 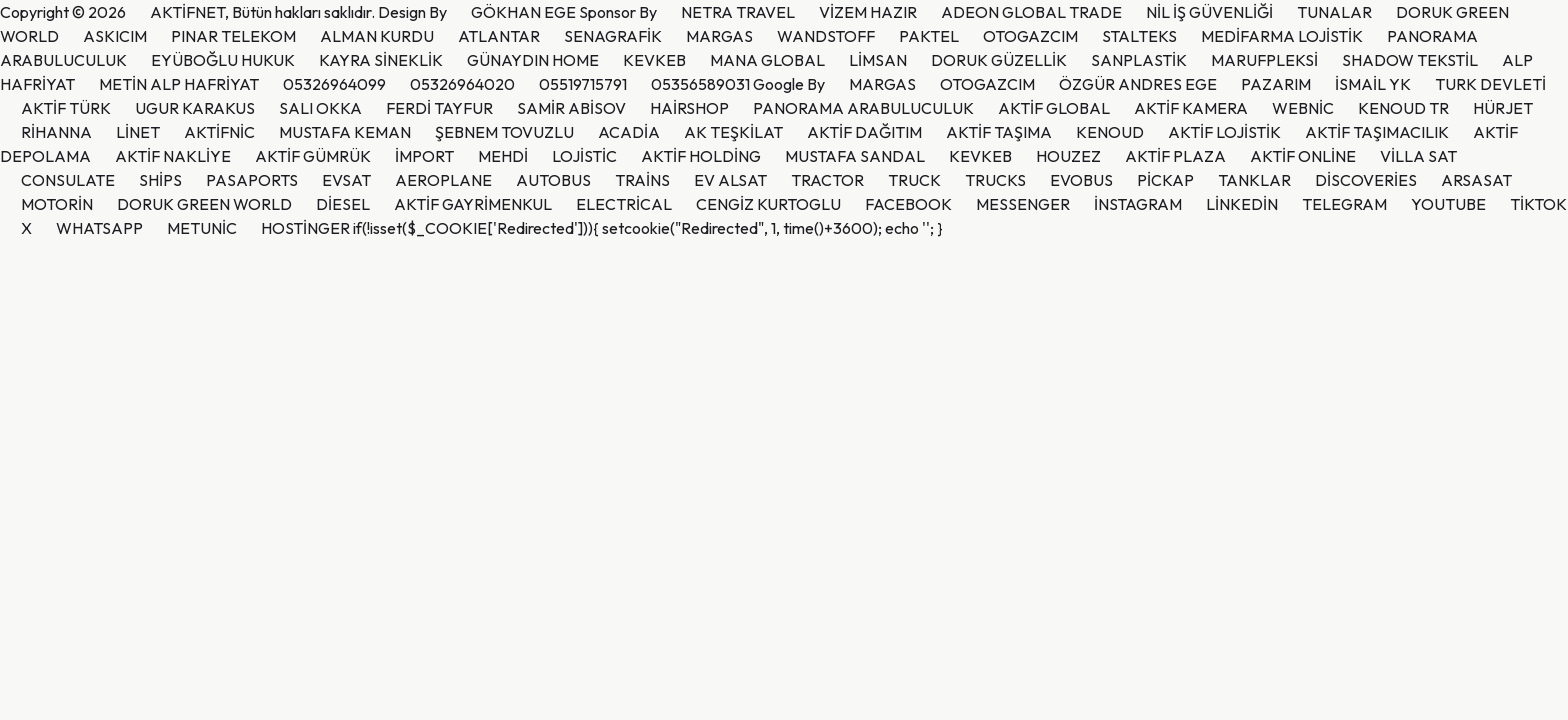 What do you see at coordinates (999, 60) in the screenshot?
I see `DORUK GÜZELLİK` at bounding box center [999, 60].